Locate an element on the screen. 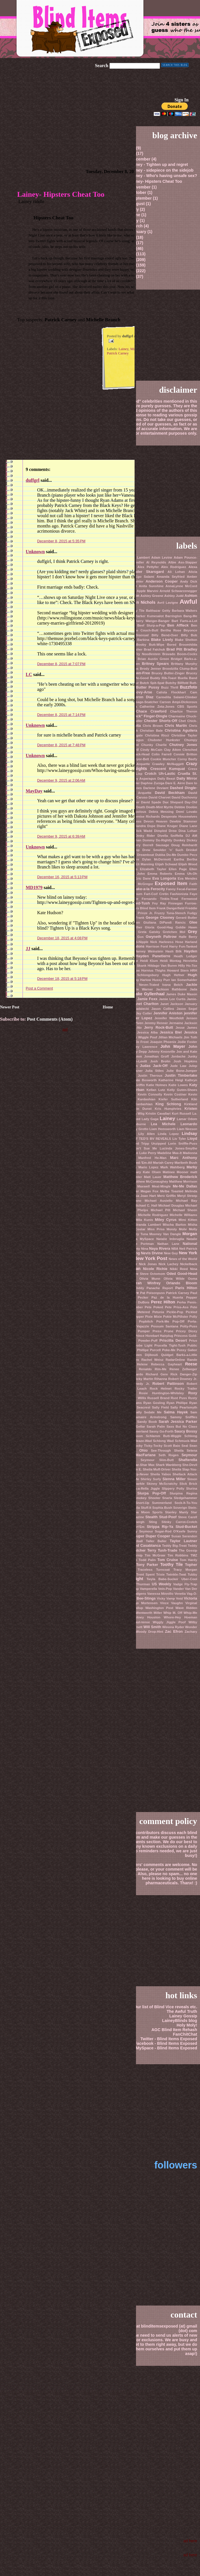 The width and height of the screenshot is (200, 2576). Oded Good-Head is located at coordinates (182, 1273).